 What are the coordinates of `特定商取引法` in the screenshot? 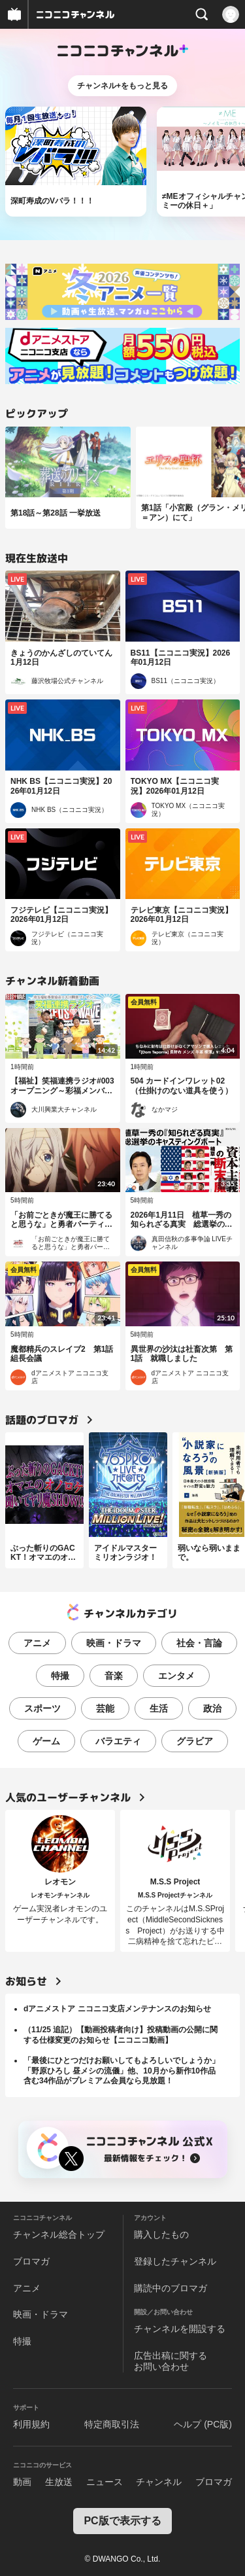 It's located at (111, 2424).